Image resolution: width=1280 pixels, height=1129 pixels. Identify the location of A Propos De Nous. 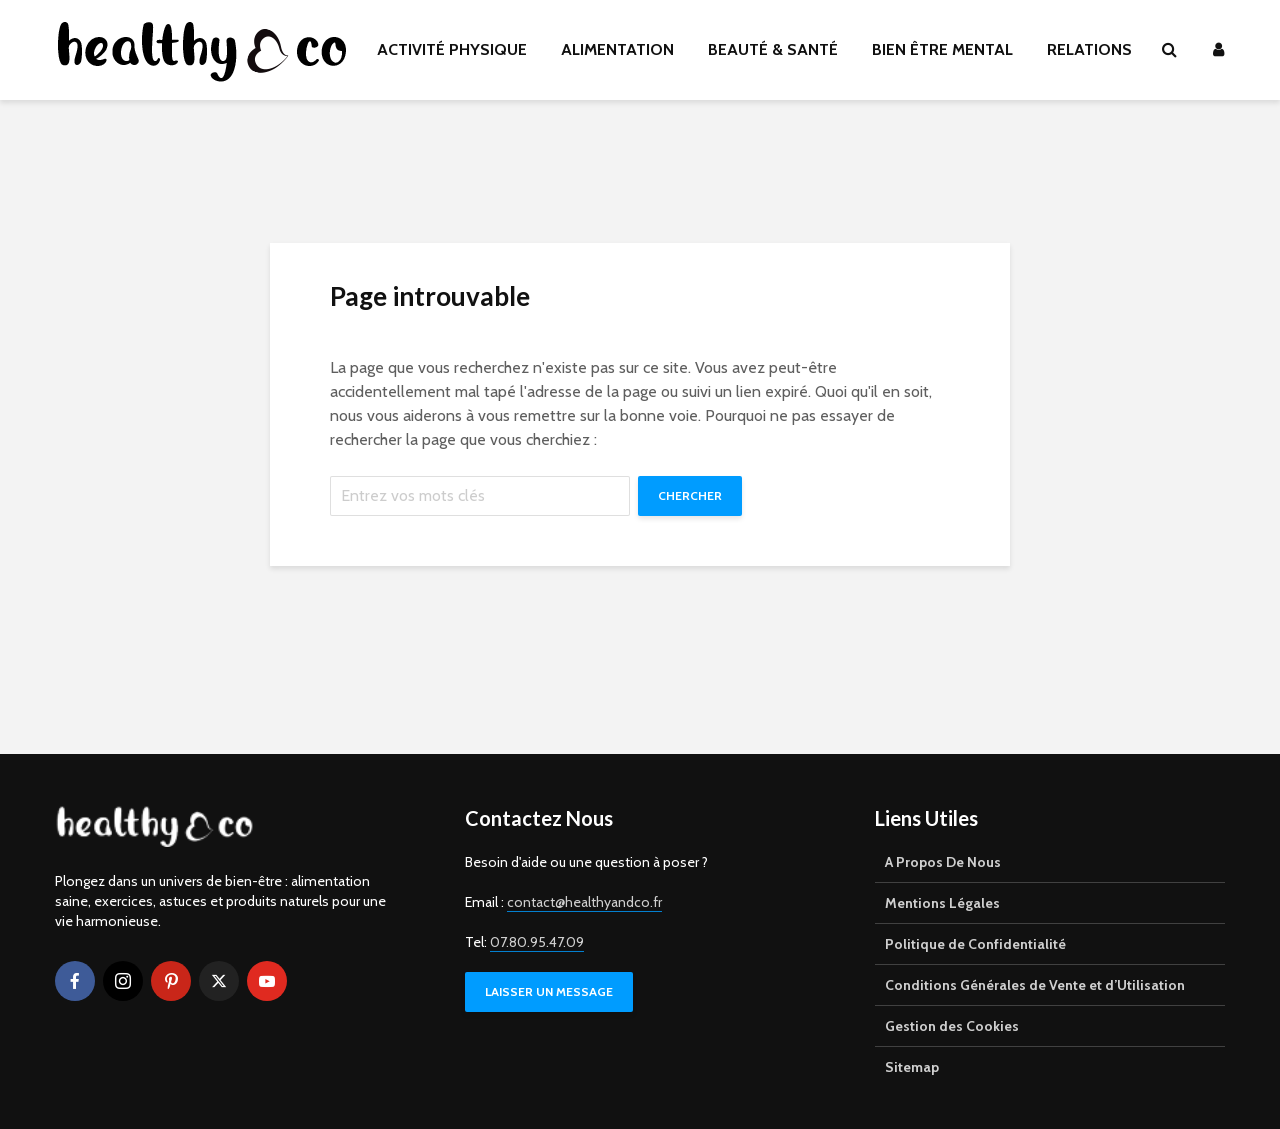
(943, 862).